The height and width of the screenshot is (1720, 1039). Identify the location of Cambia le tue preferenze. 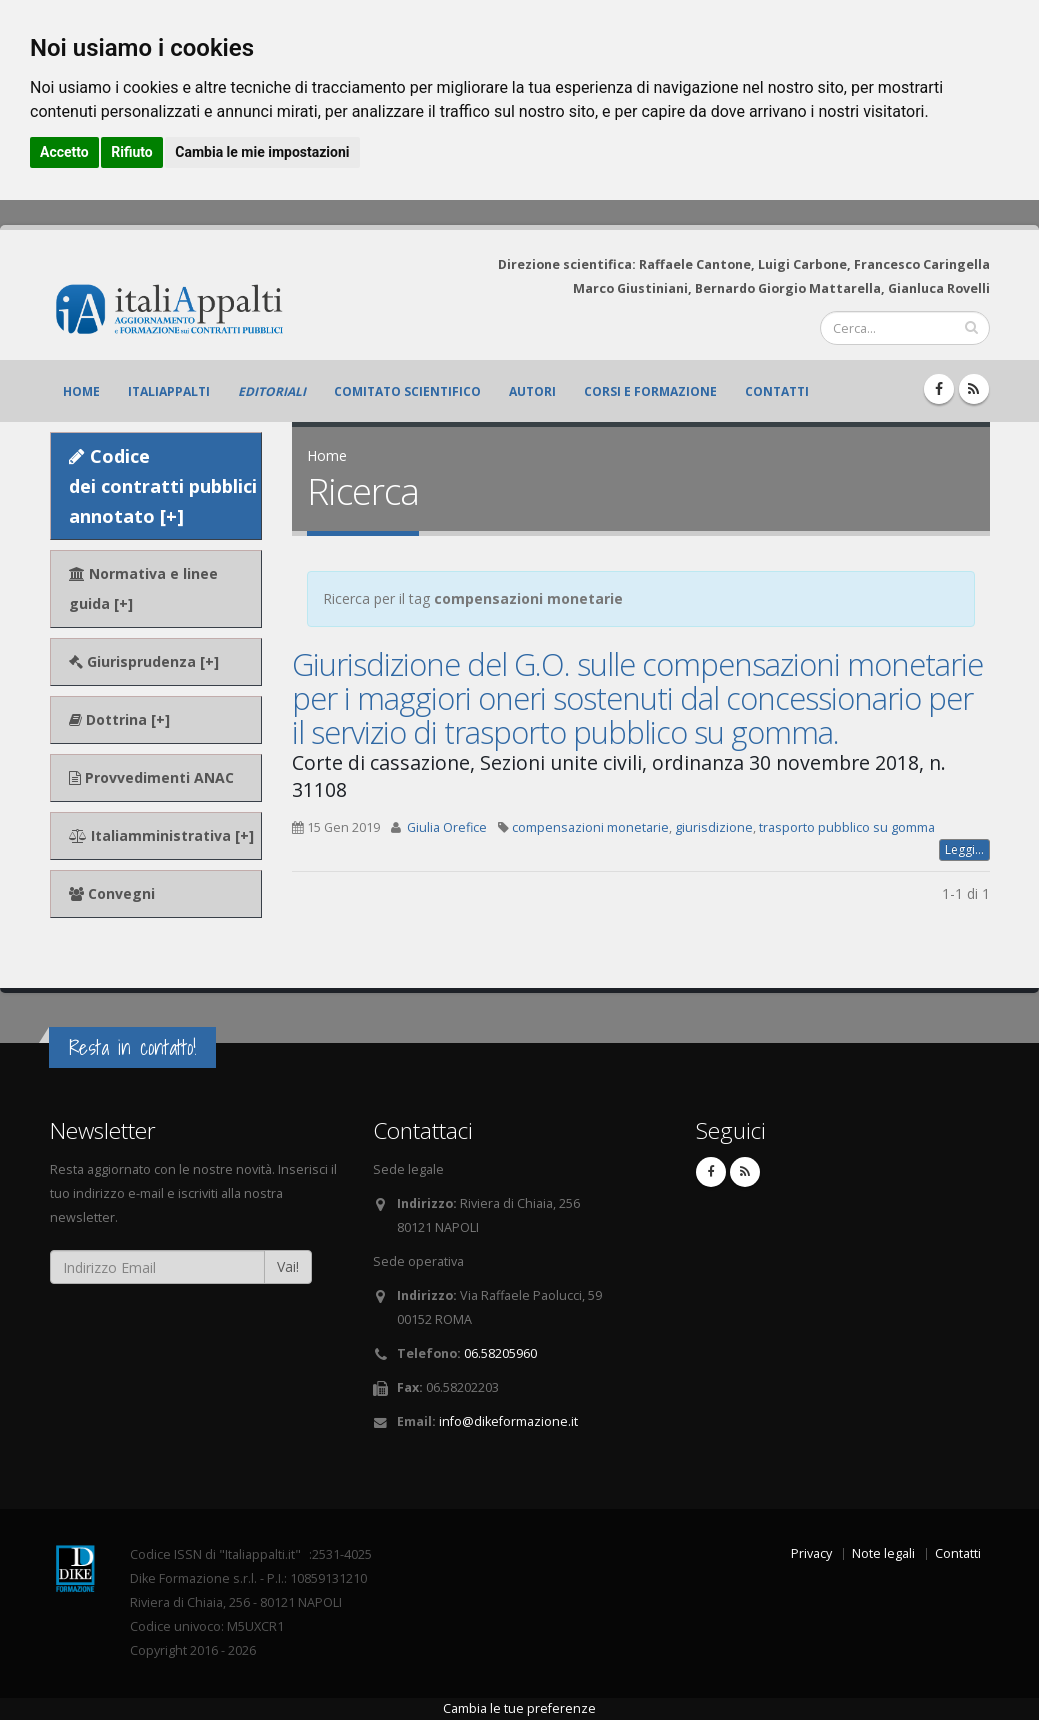
(519, 1708).